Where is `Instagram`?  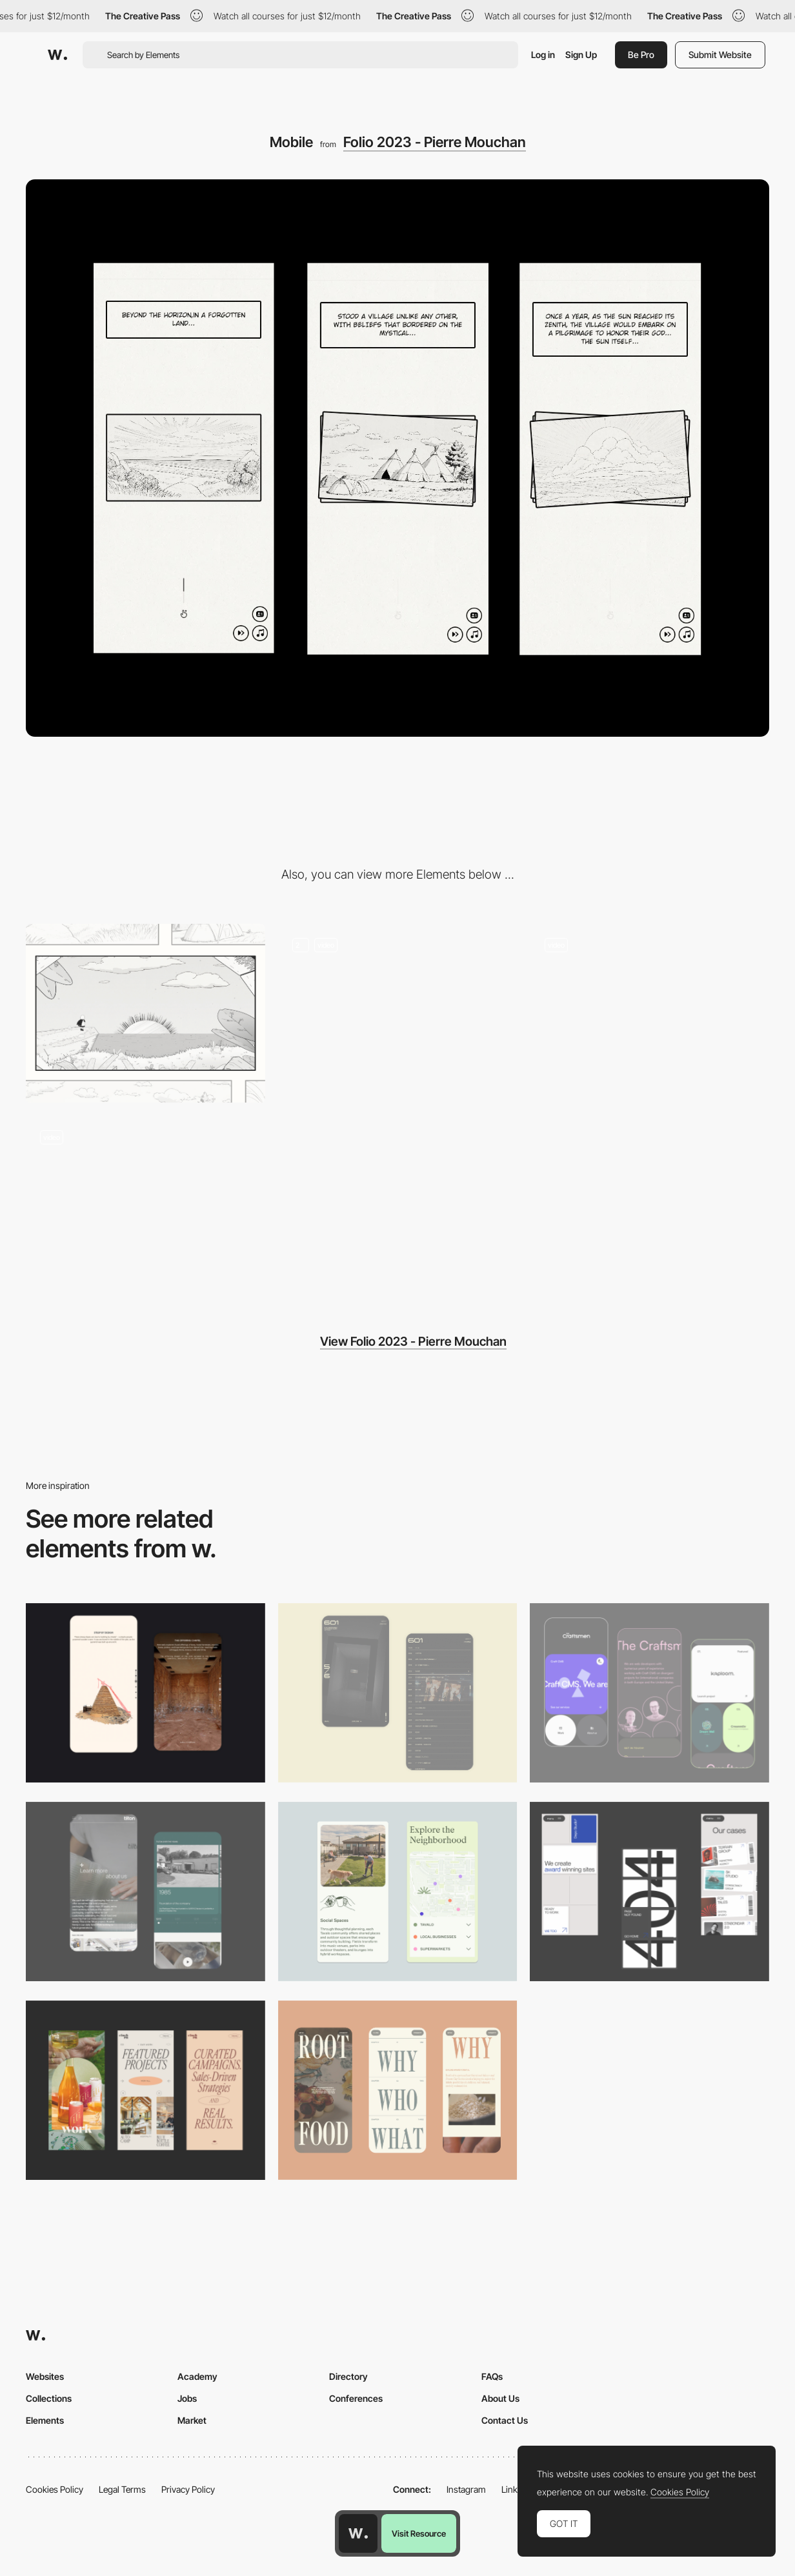
Instagram is located at coordinates (466, 2489).